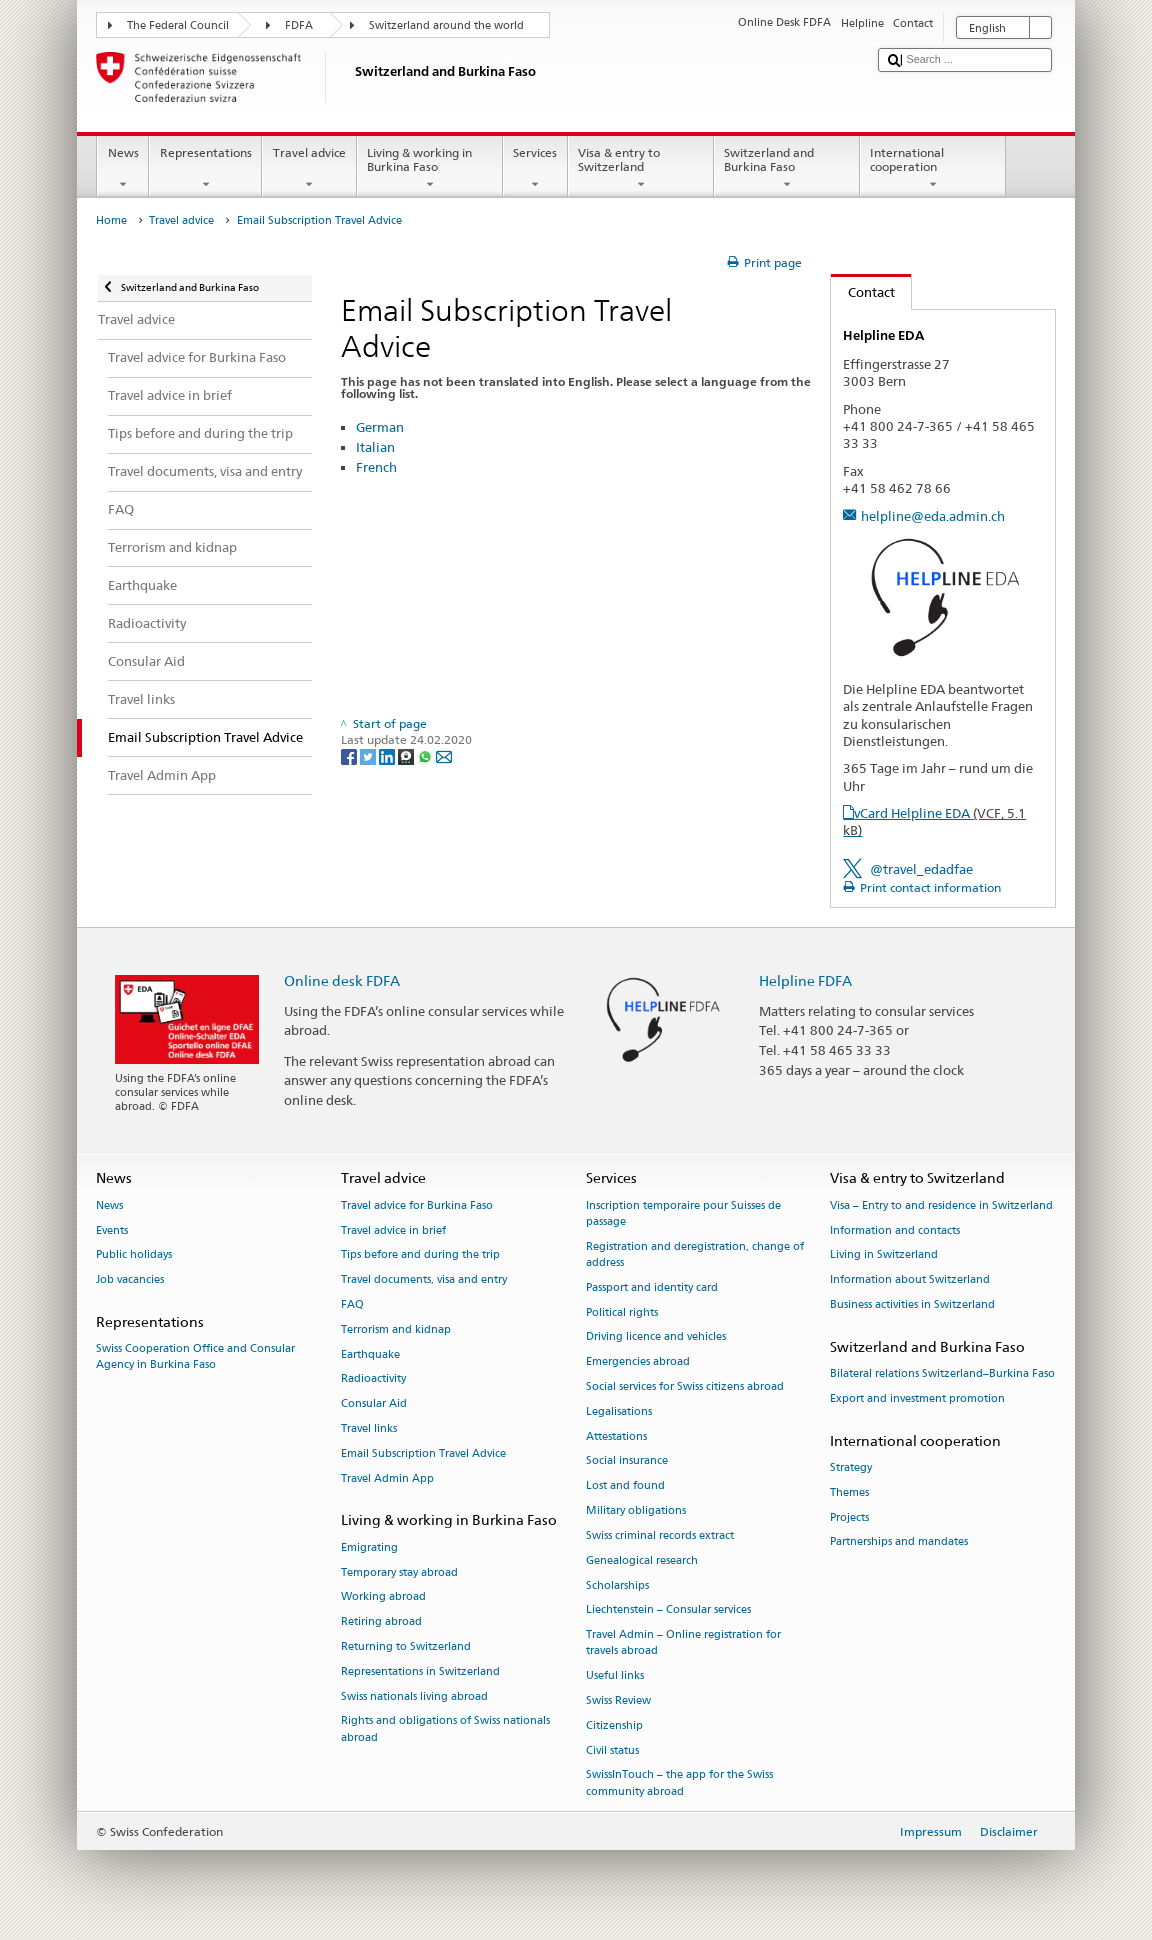 This screenshot has height=1940, width=1152. Describe the element at coordinates (535, 169) in the screenshot. I see `Services` at that location.